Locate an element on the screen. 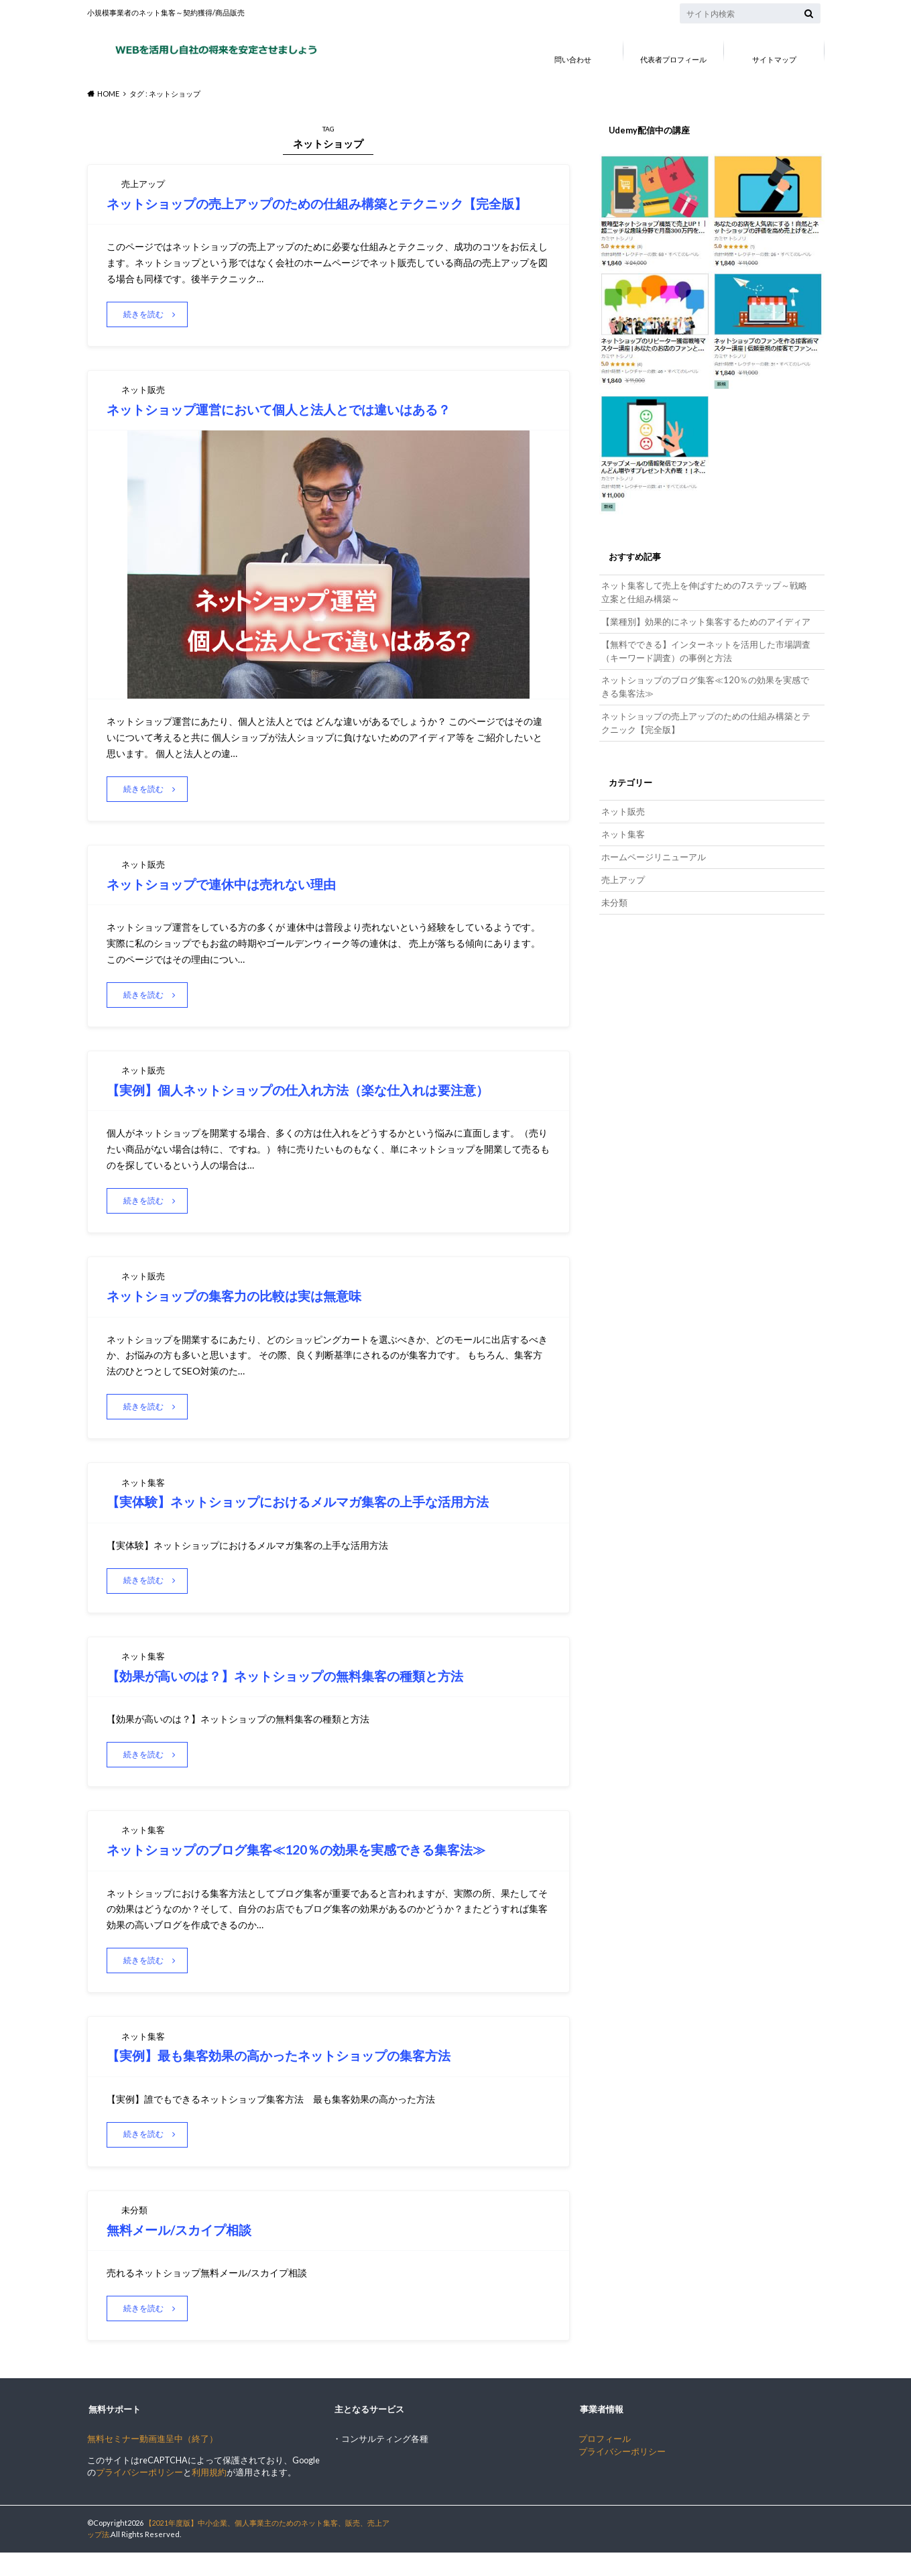  ネットショップ運営において個人と法人とでは違いはある？ is located at coordinates (303, 428).